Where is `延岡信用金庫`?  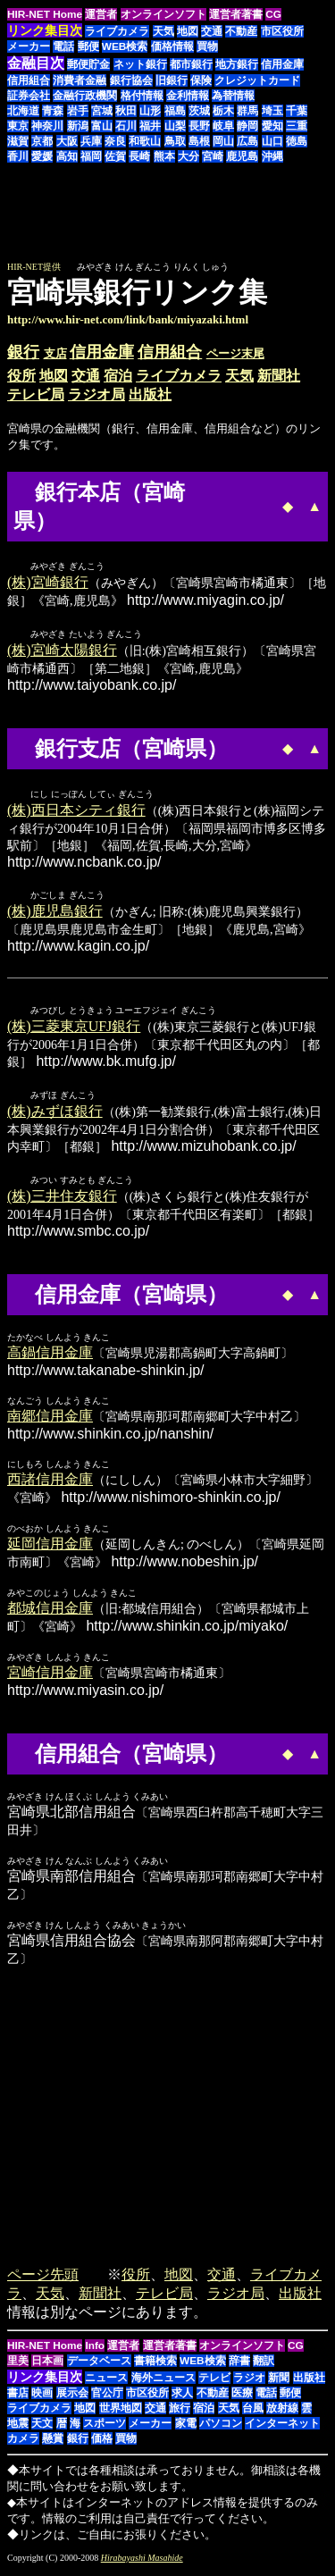
延岡信用金庫 is located at coordinates (50, 1549).